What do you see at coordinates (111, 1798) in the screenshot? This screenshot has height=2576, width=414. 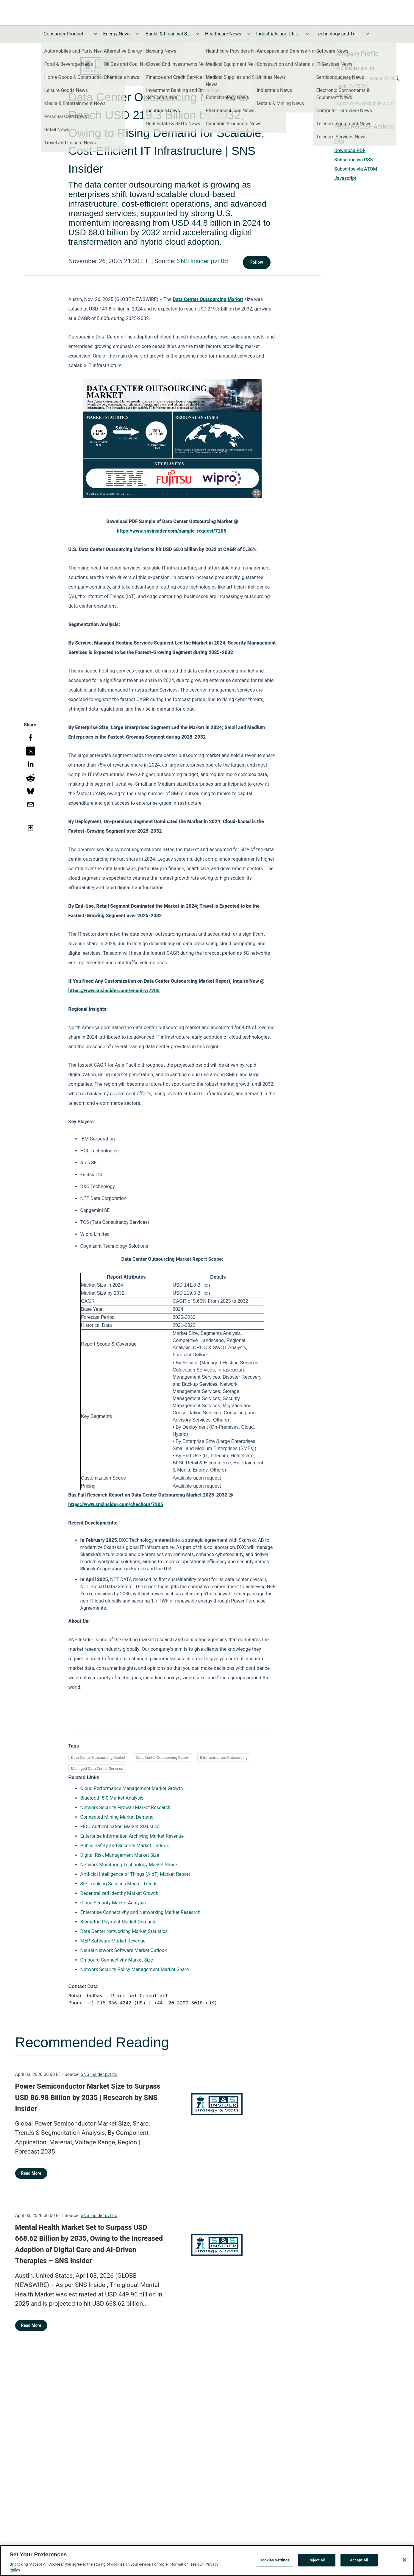 I see `Bluetooth 5.0 Market Analysis [Bluetooth 5.0 Market Analysis opens in a new tab]` at bounding box center [111, 1798].